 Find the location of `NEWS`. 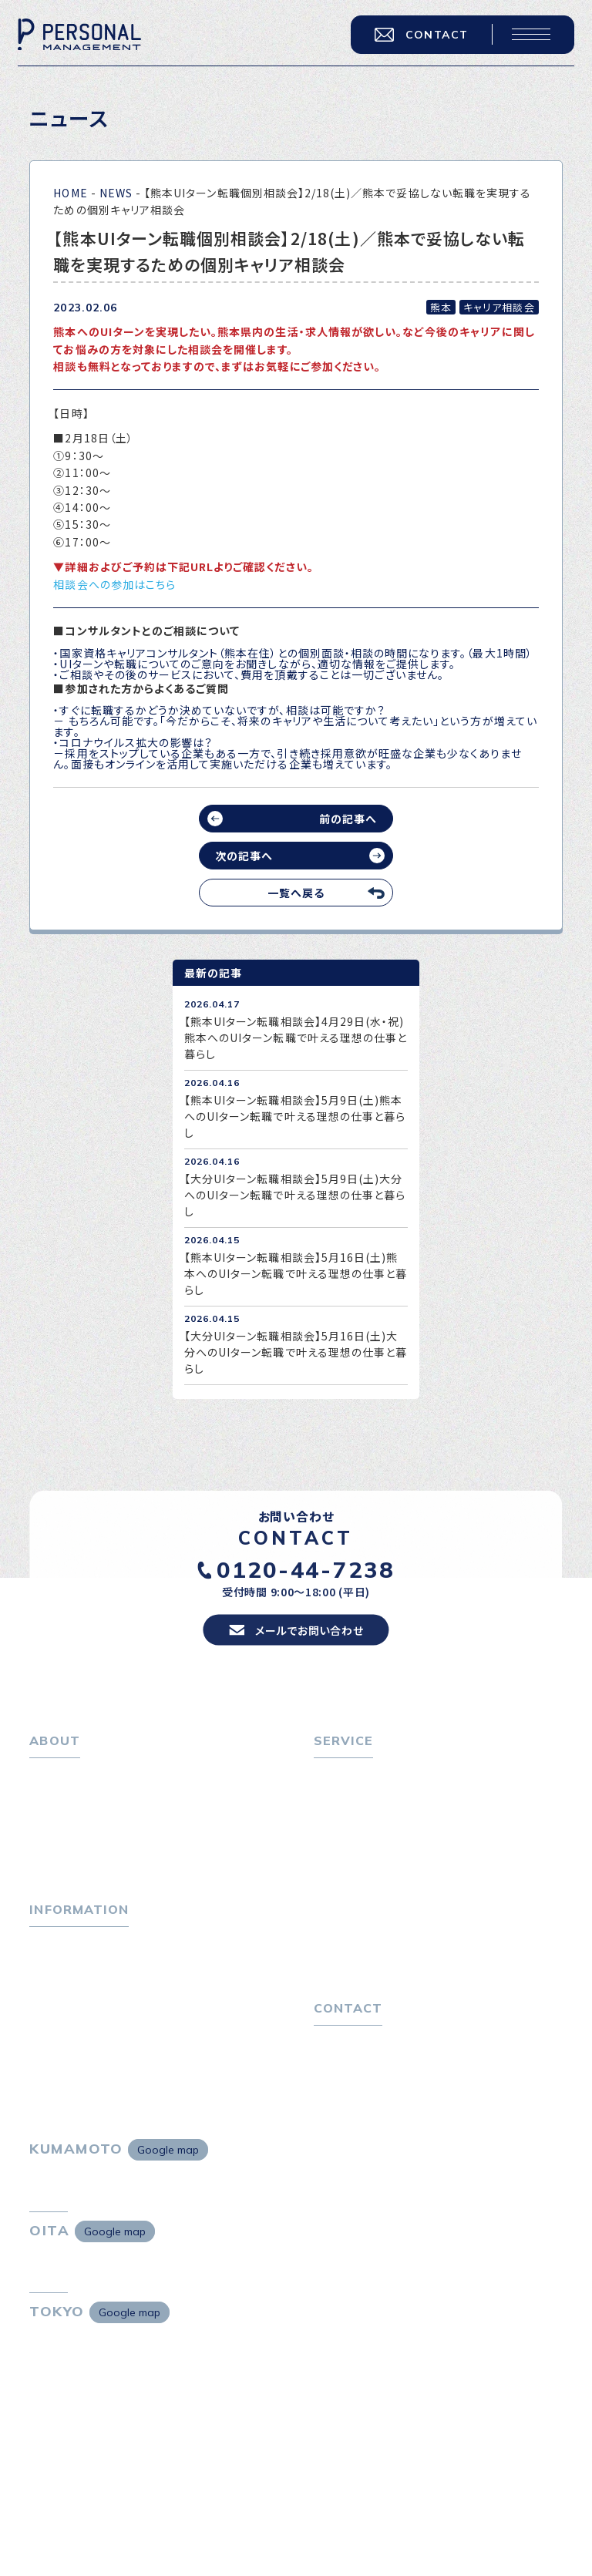

NEWS is located at coordinates (116, 192).